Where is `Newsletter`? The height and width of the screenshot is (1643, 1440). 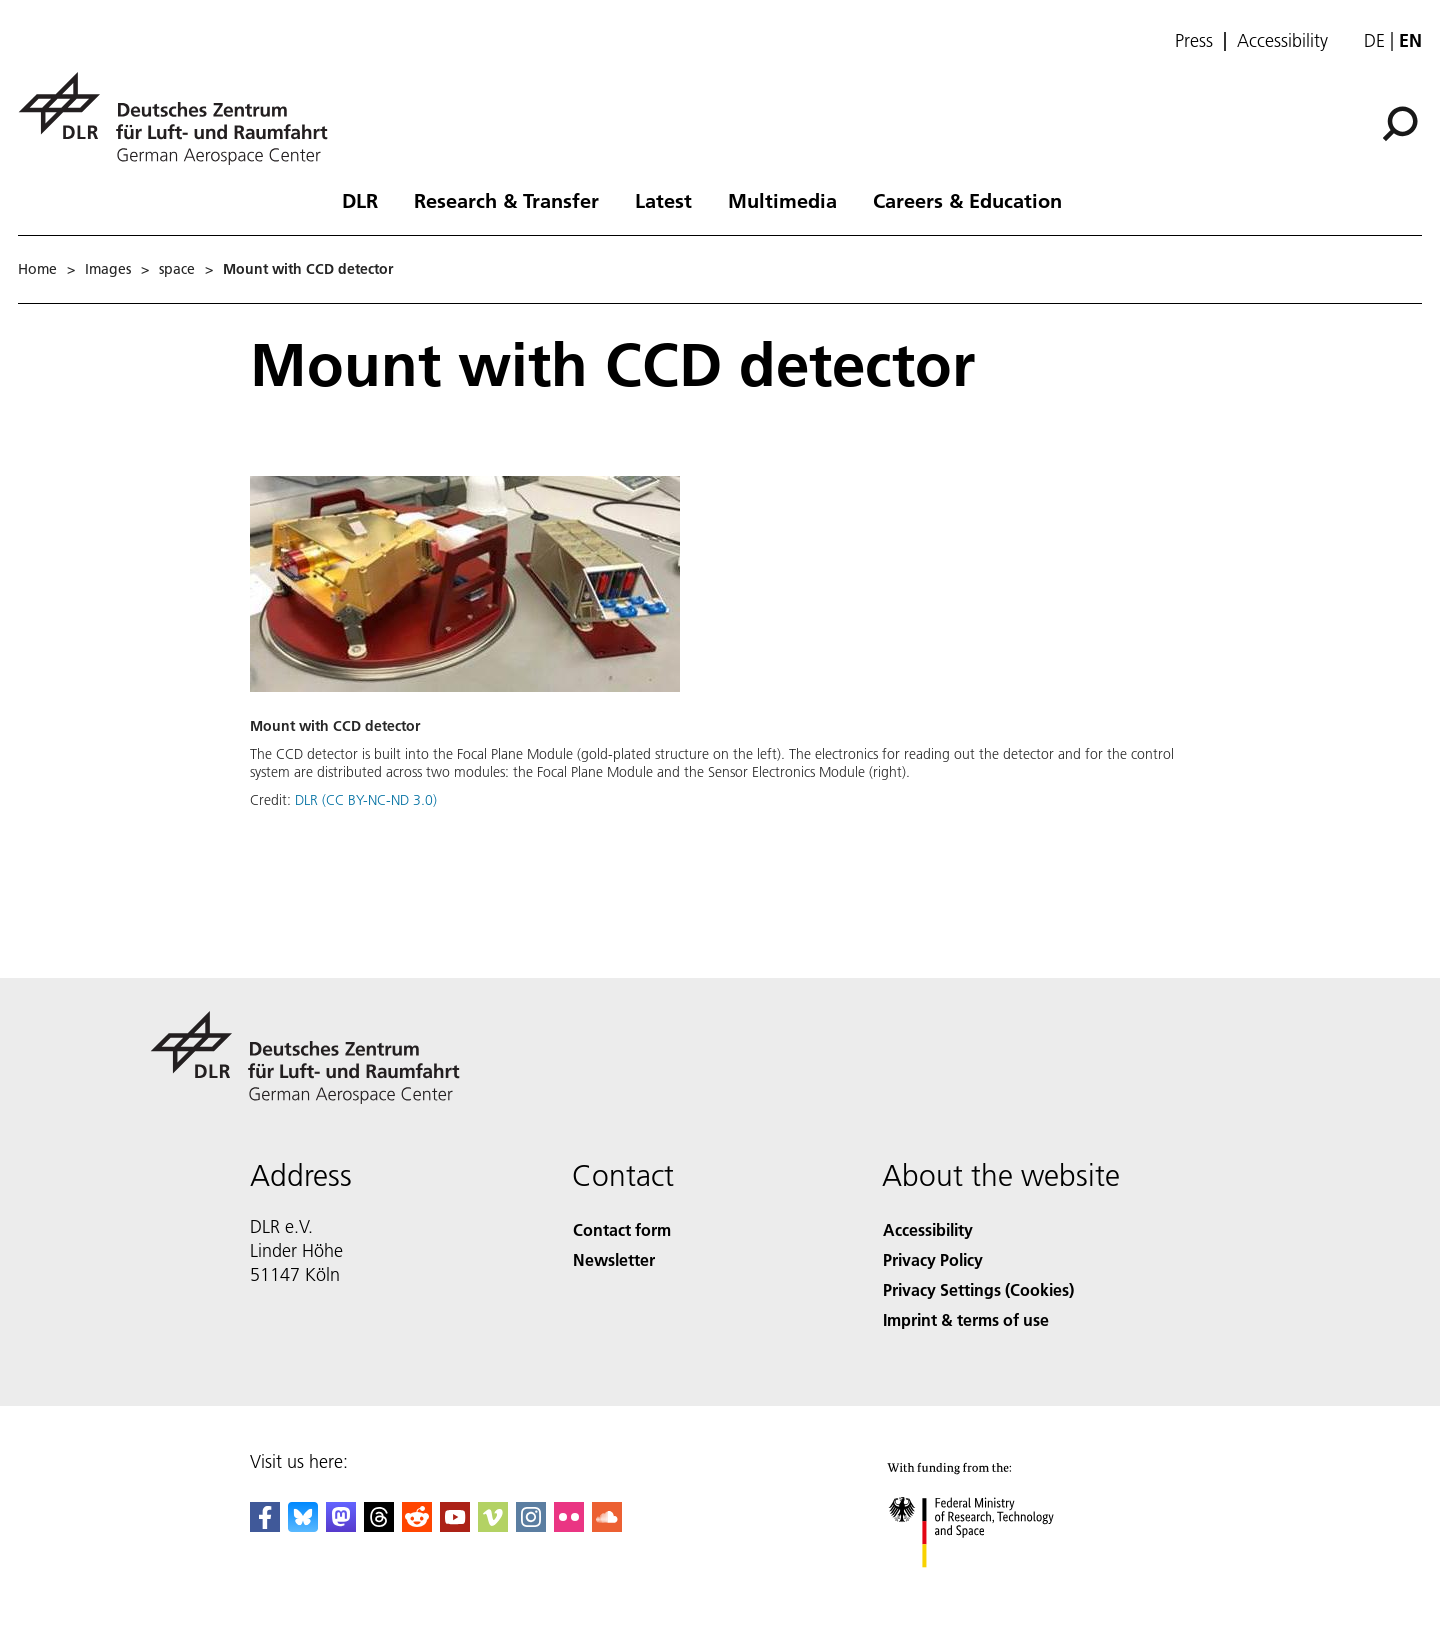
Newsletter is located at coordinates (614, 1259).